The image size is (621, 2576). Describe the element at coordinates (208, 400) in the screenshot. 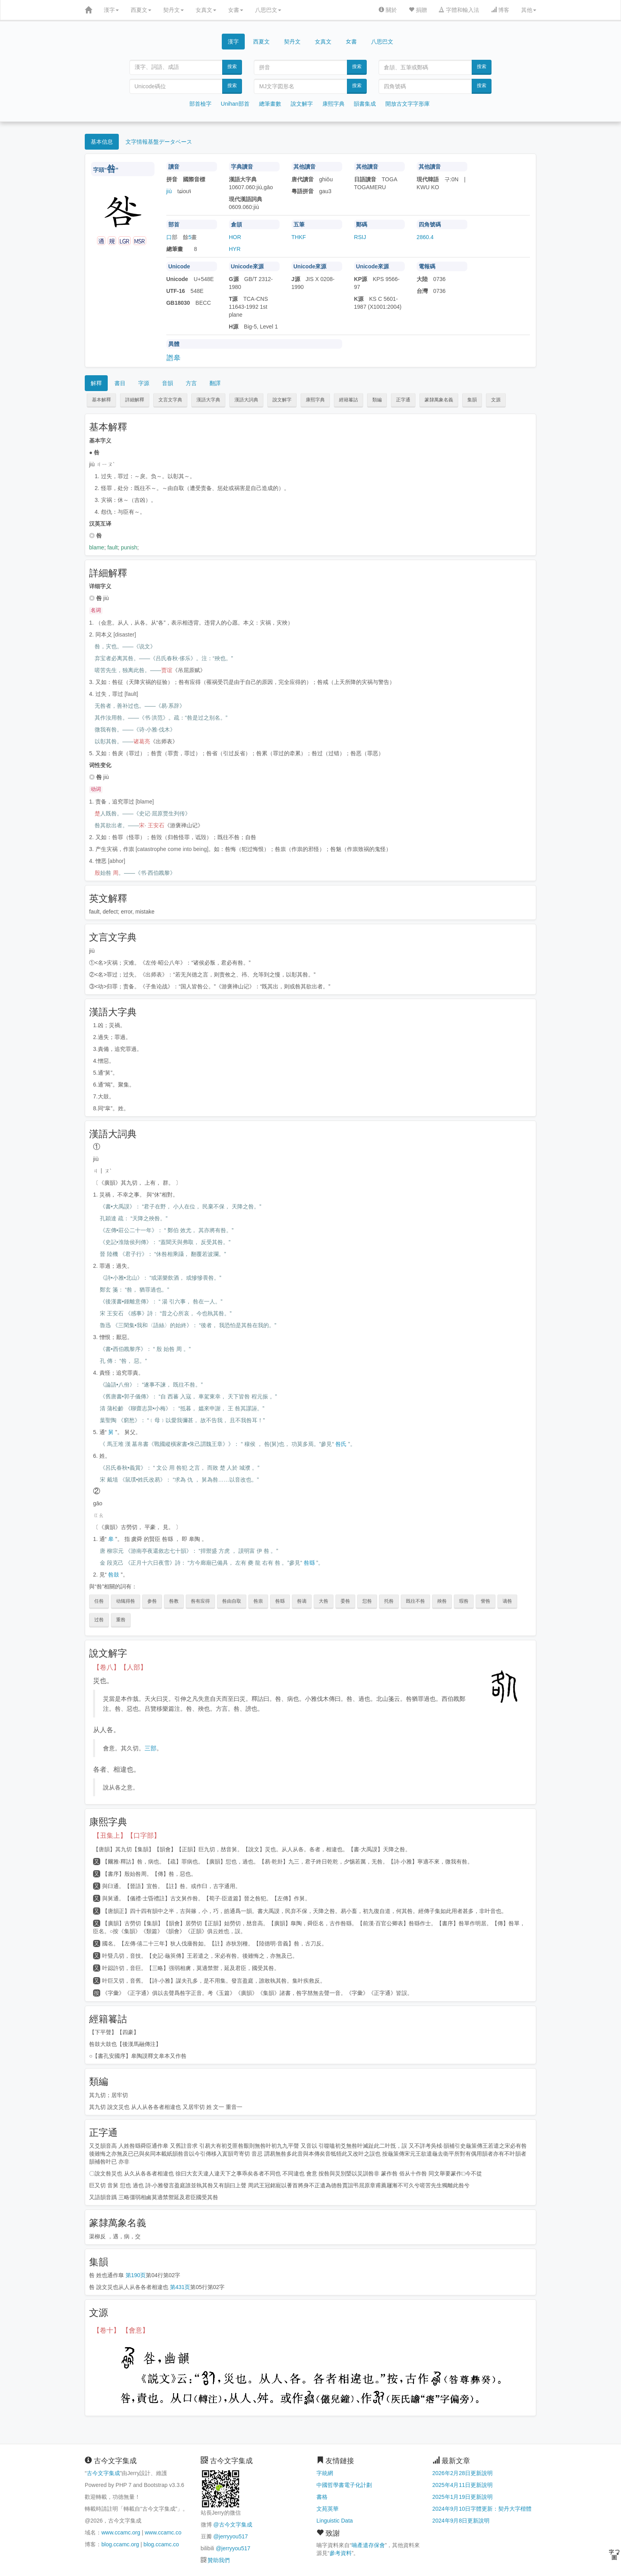

I see `漢語大字典 [button]` at that location.